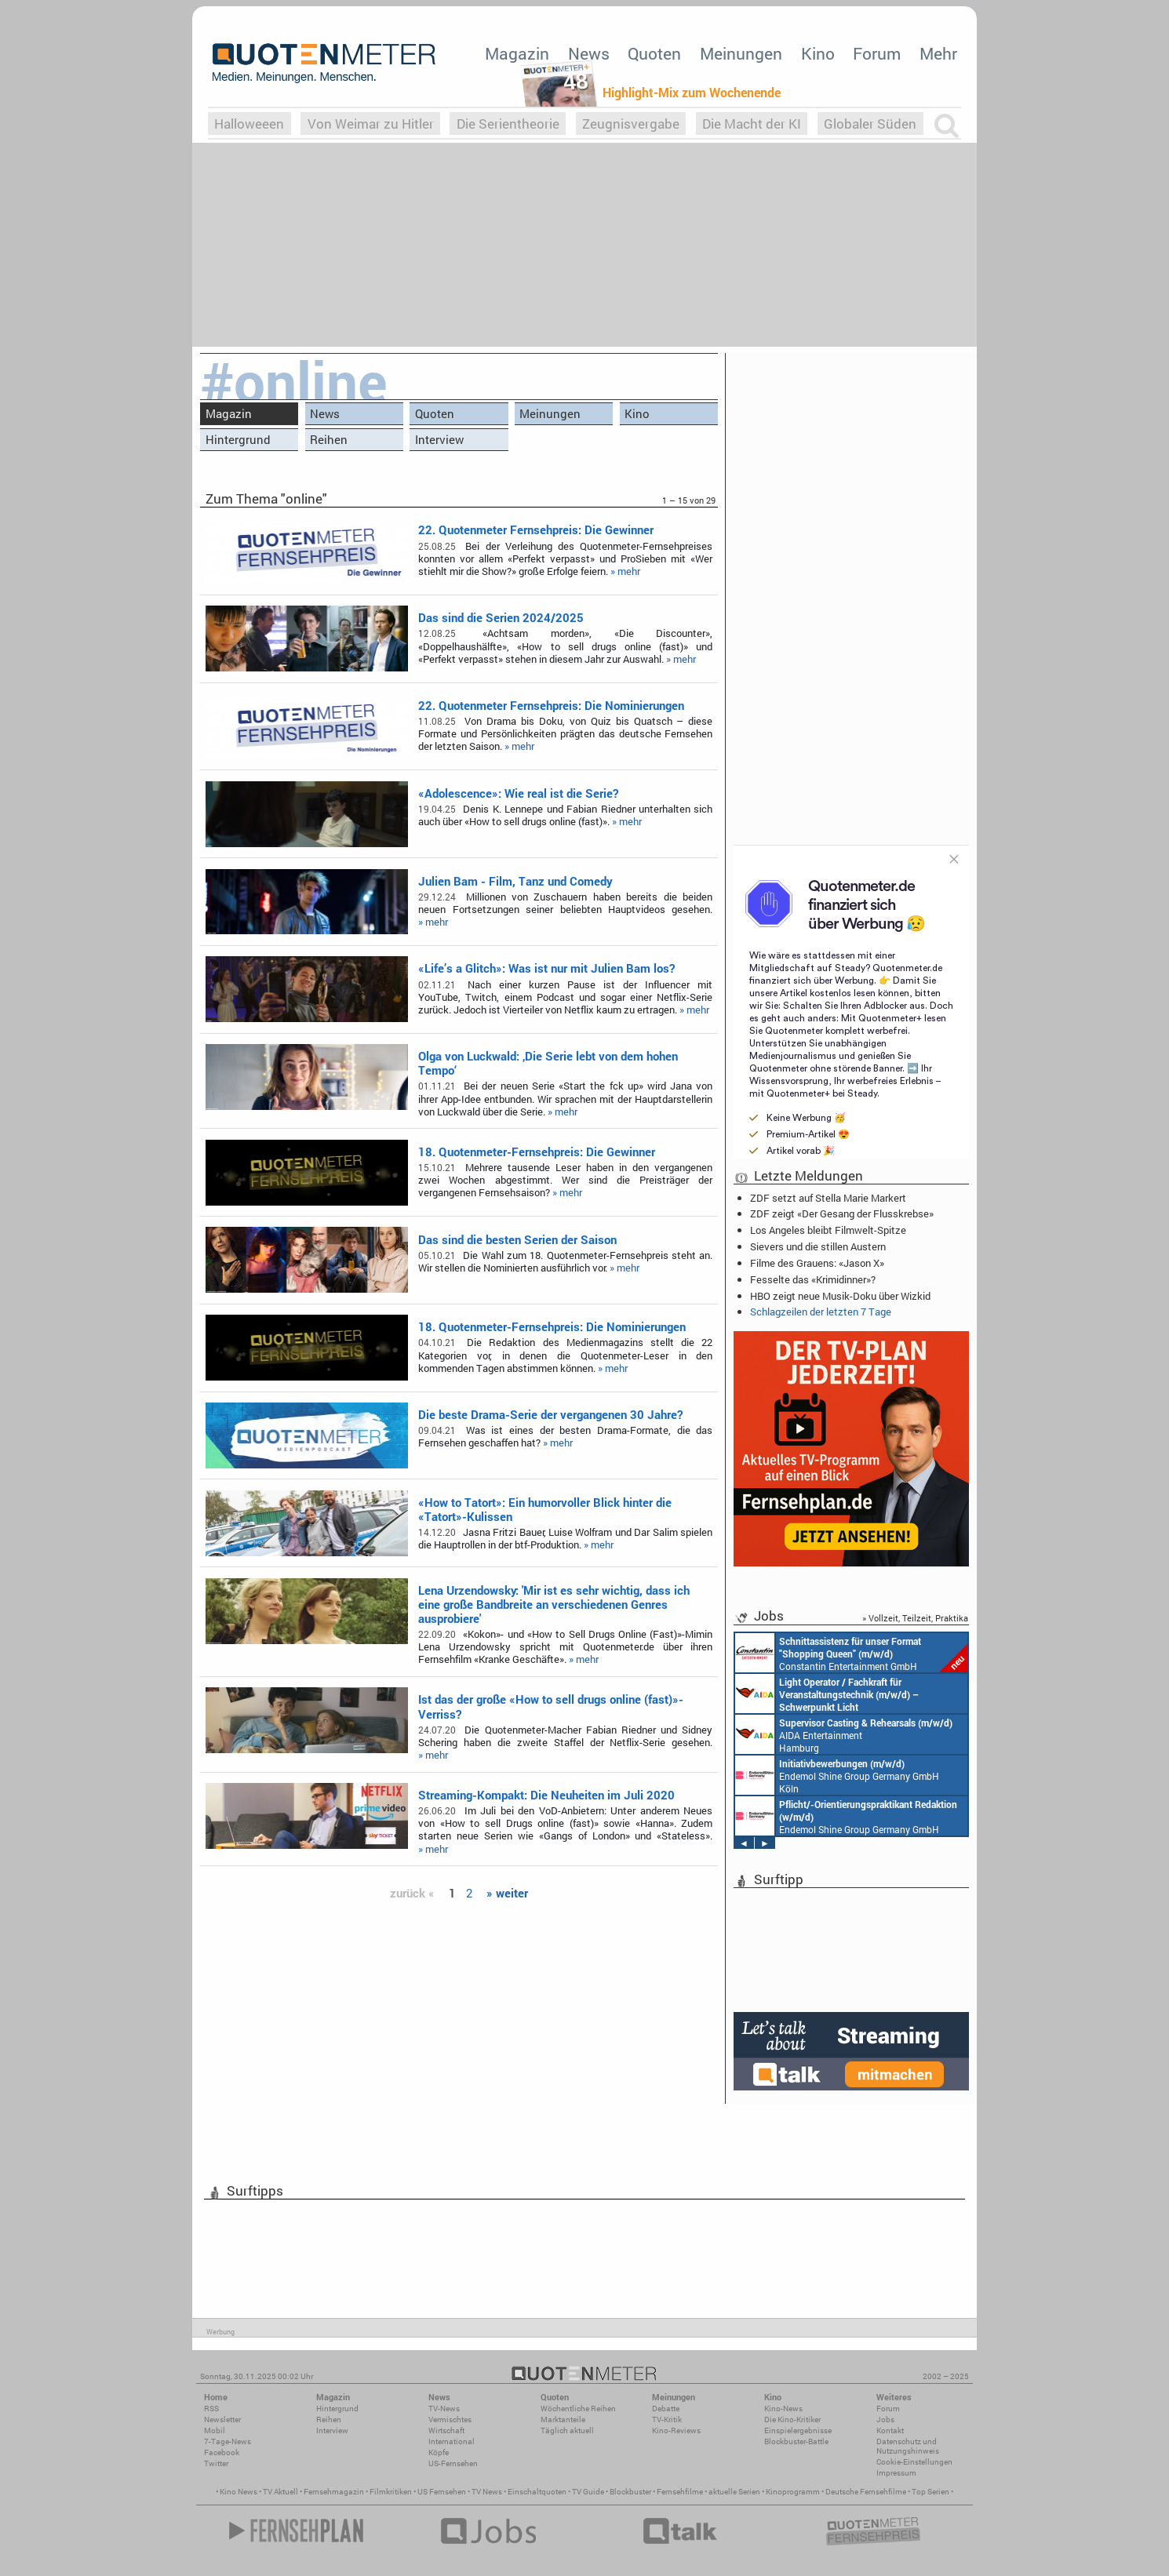 This screenshot has height=2576, width=1169. I want to click on Kino-Reviews, so click(676, 2430).